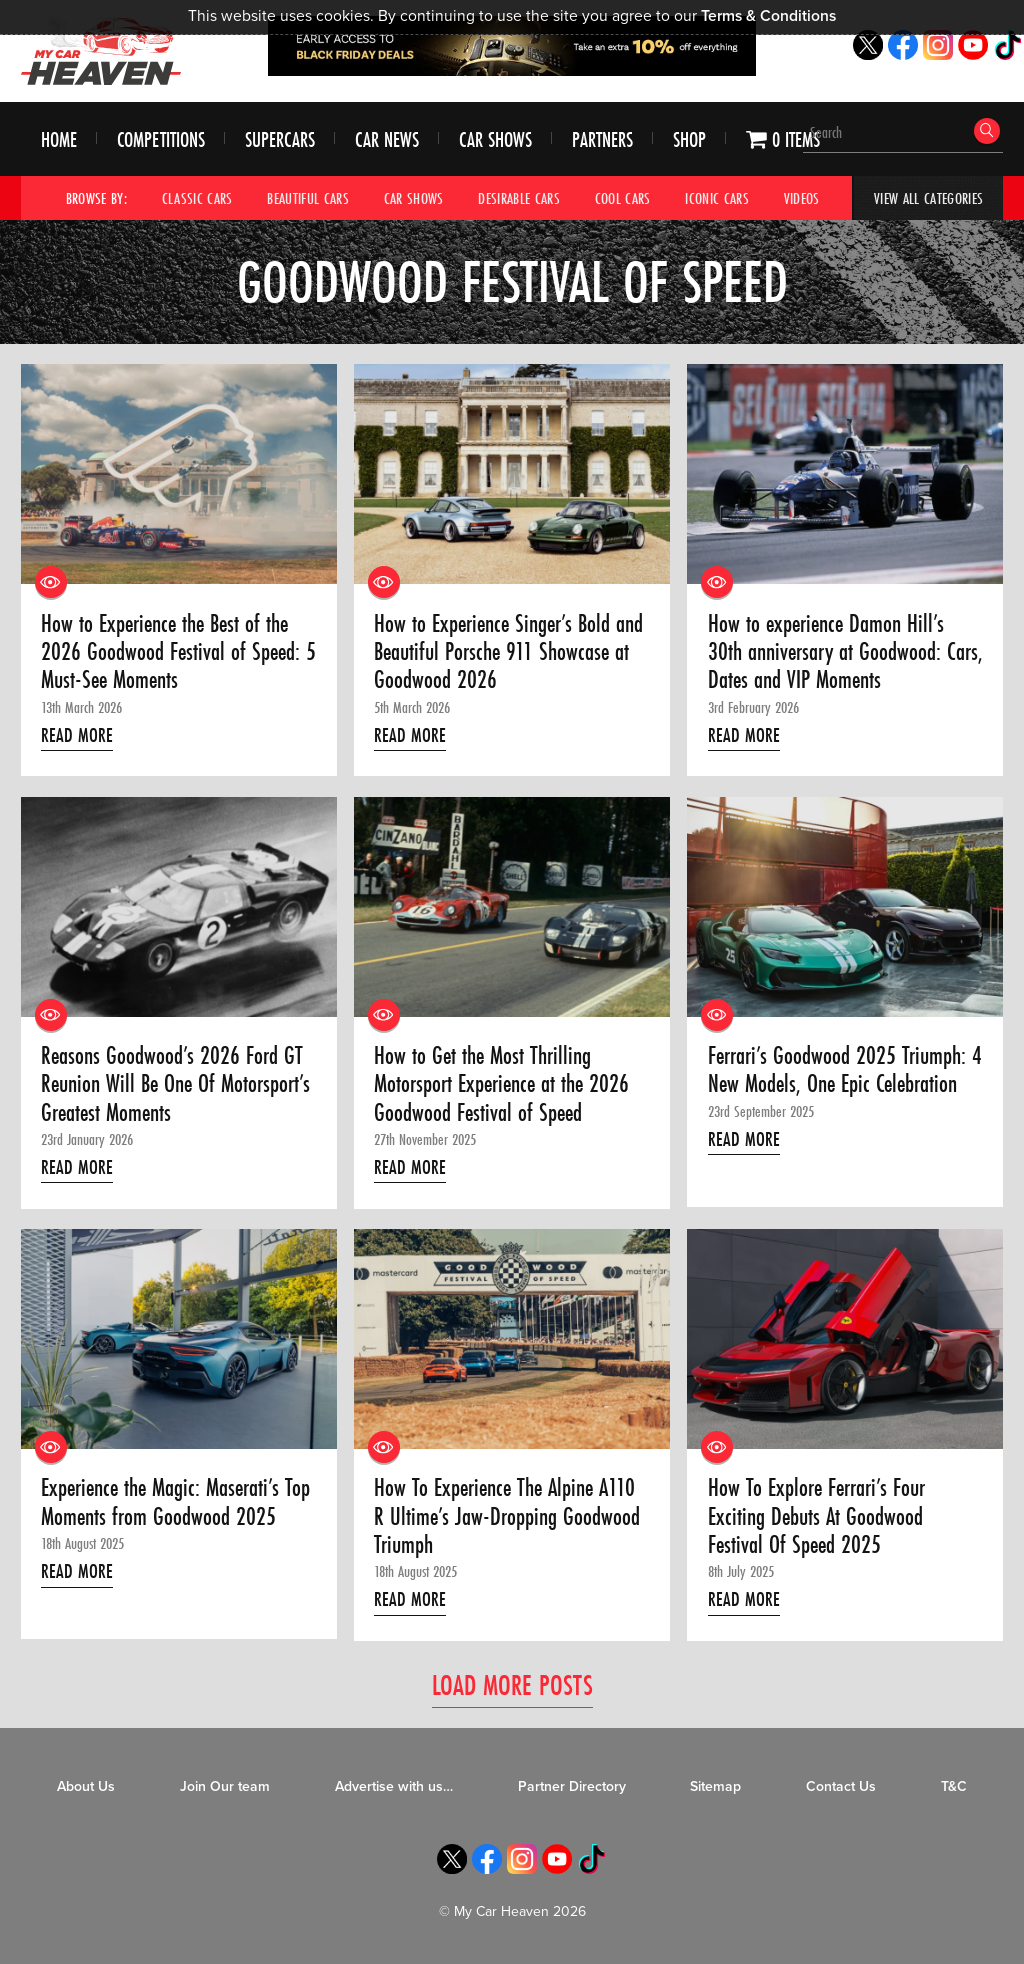 Image resolution: width=1024 pixels, height=1964 pixels. I want to click on How to experience Damon Hill’s 30th anniversary at Goodwood: Cars, Dates and VIP Moments, so click(845, 652).